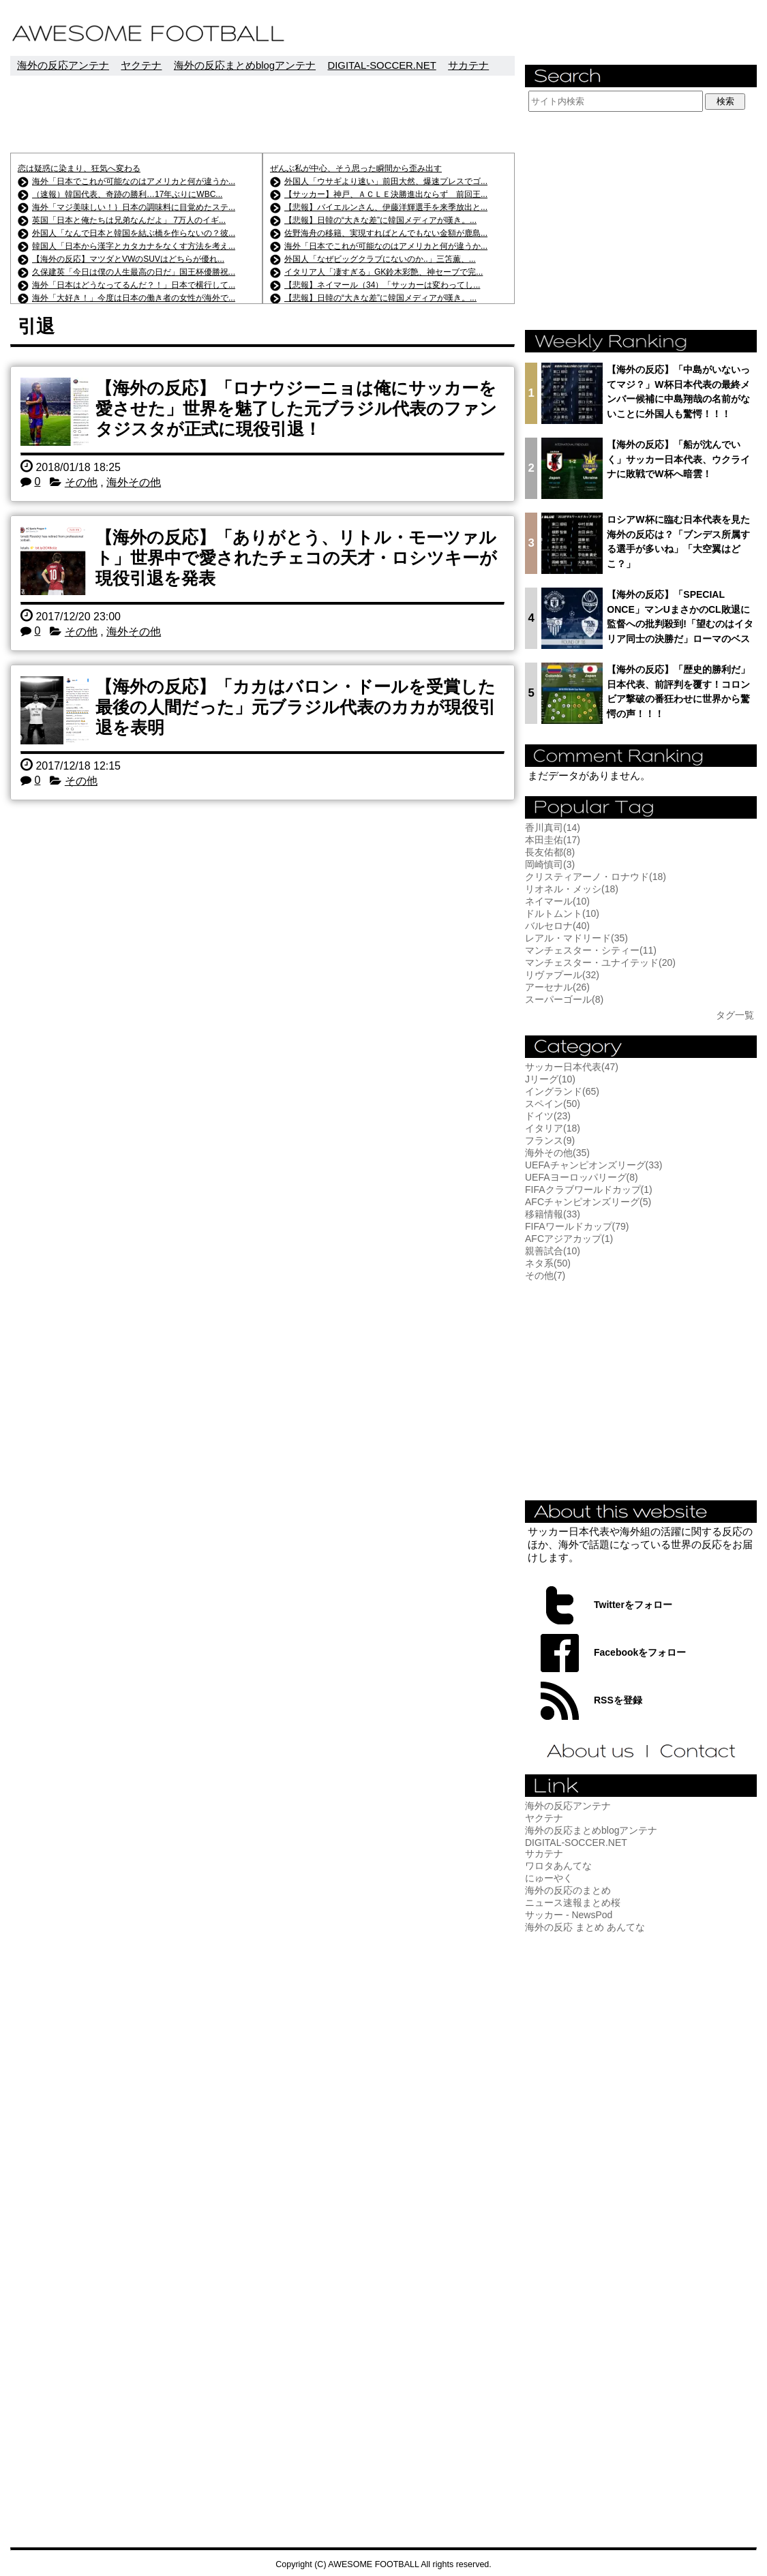 This screenshot has height=2576, width=767. Describe the element at coordinates (557, 1152) in the screenshot. I see `海外その他(35)` at that location.